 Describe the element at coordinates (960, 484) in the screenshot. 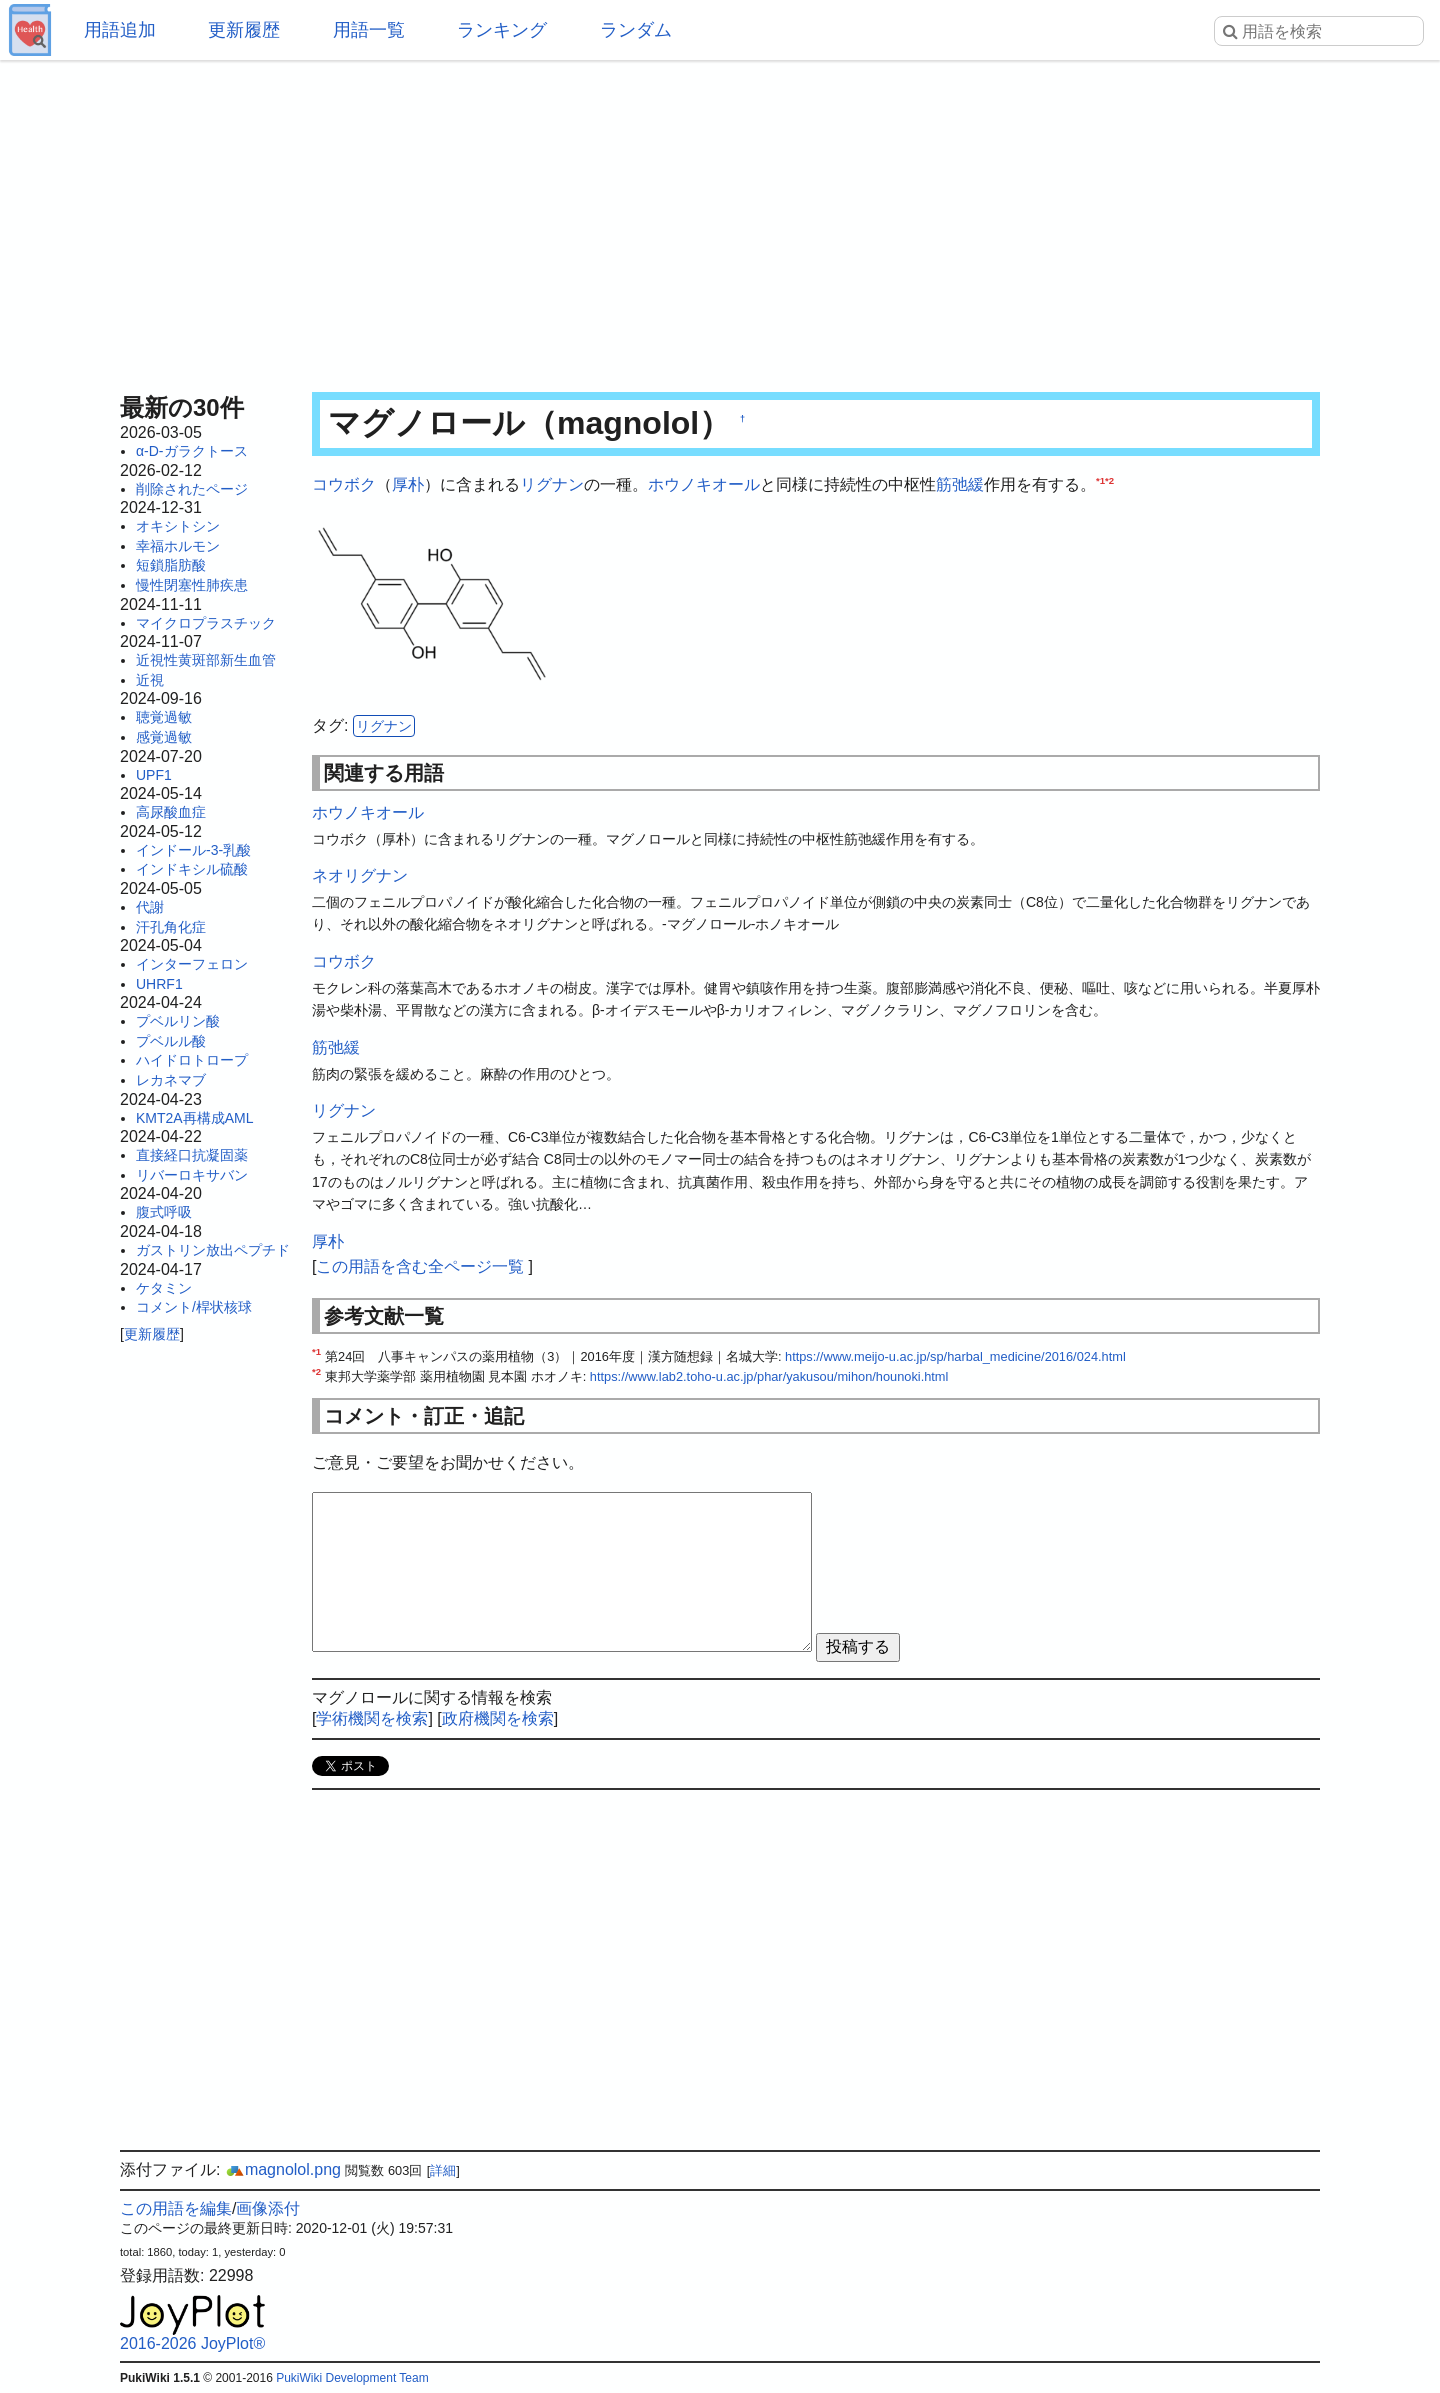

I see `筋弛緩` at that location.